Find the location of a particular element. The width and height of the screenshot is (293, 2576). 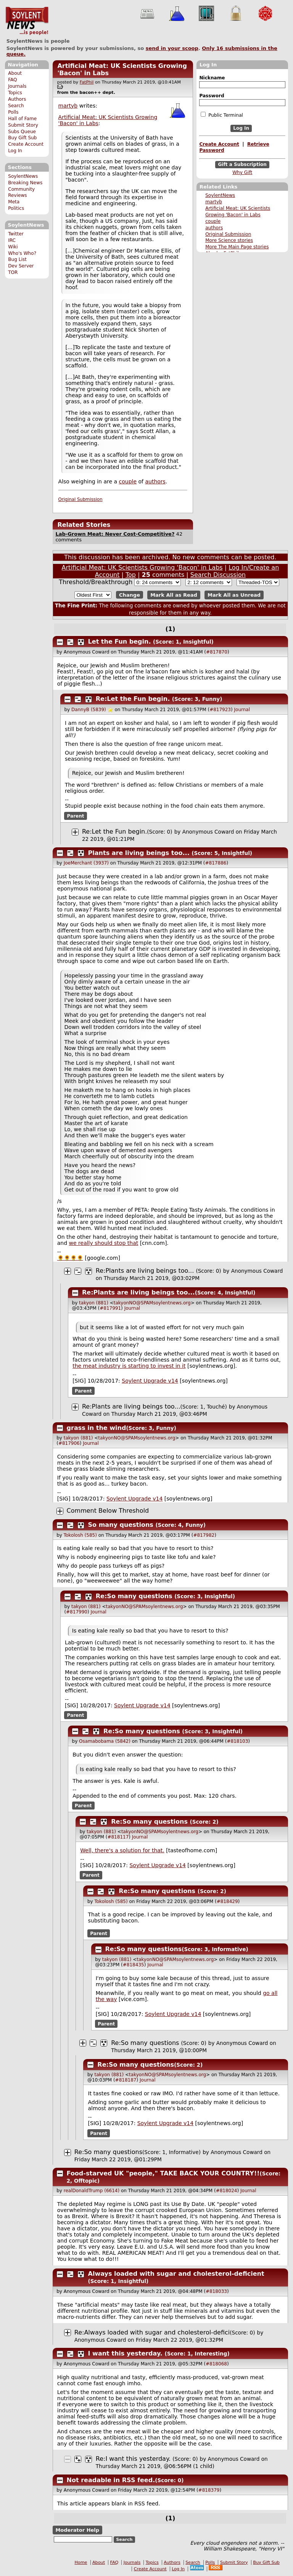

Hall of Fame is located at coordinates (22, 118).